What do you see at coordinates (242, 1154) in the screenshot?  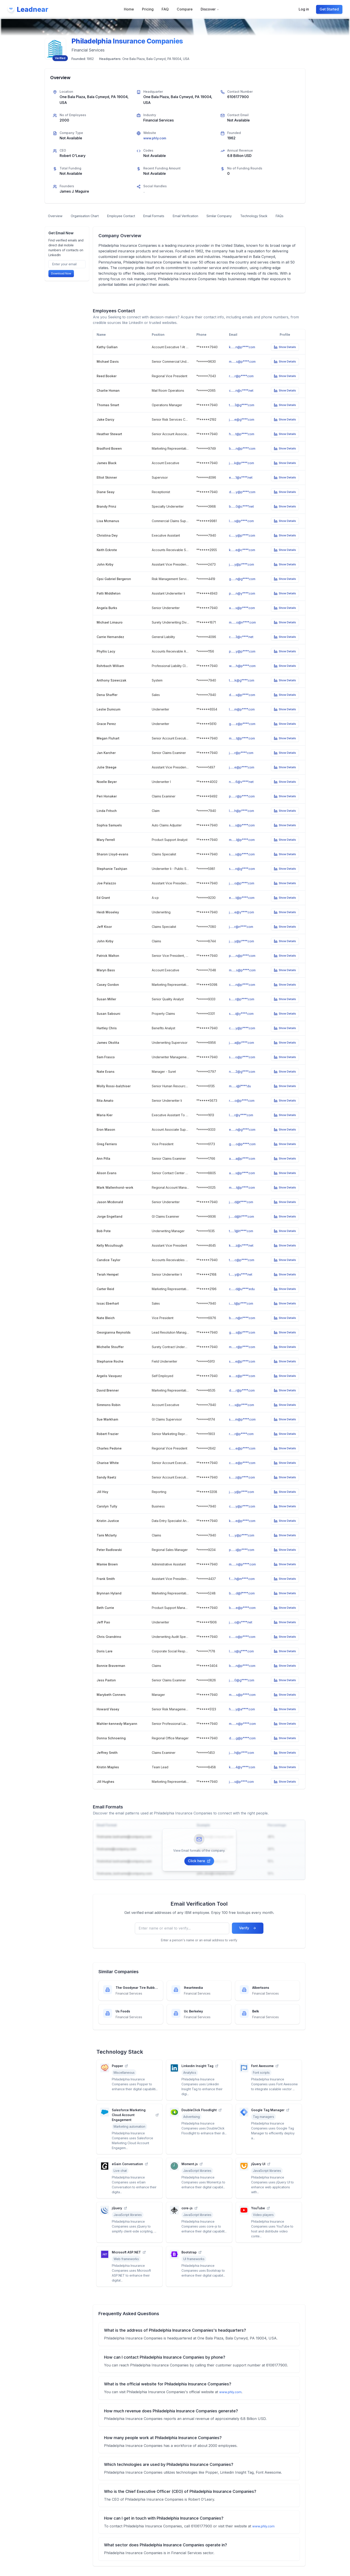 I see `g.......o@p****.com` at bounding box center [242, 1154].